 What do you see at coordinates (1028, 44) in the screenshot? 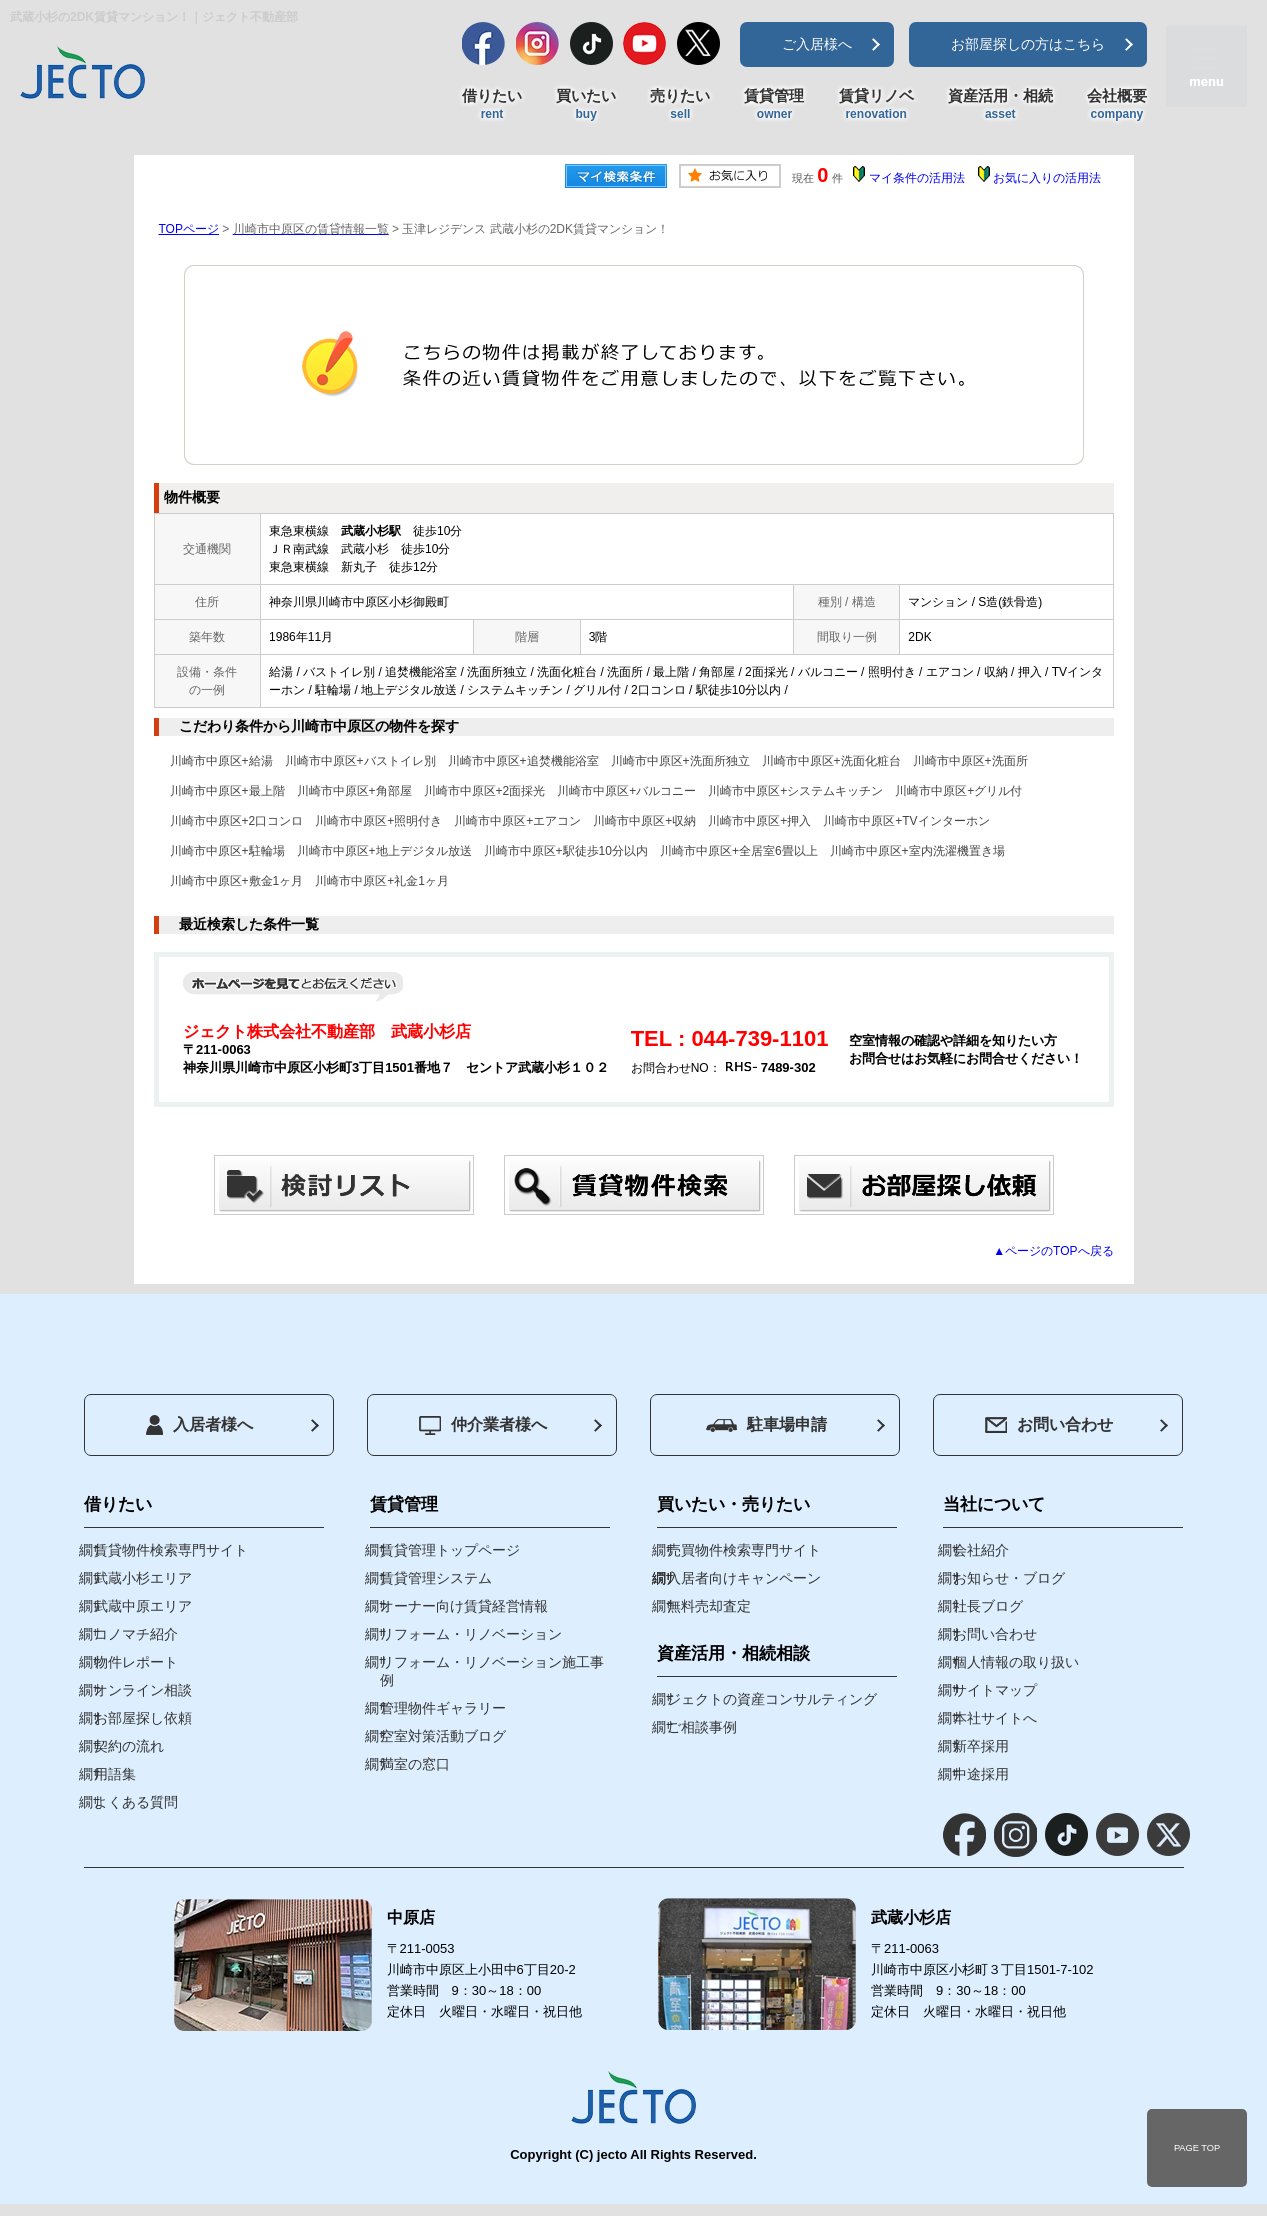
I see `お部屋探しの方はこちら` at bounding box center [1028, 44].